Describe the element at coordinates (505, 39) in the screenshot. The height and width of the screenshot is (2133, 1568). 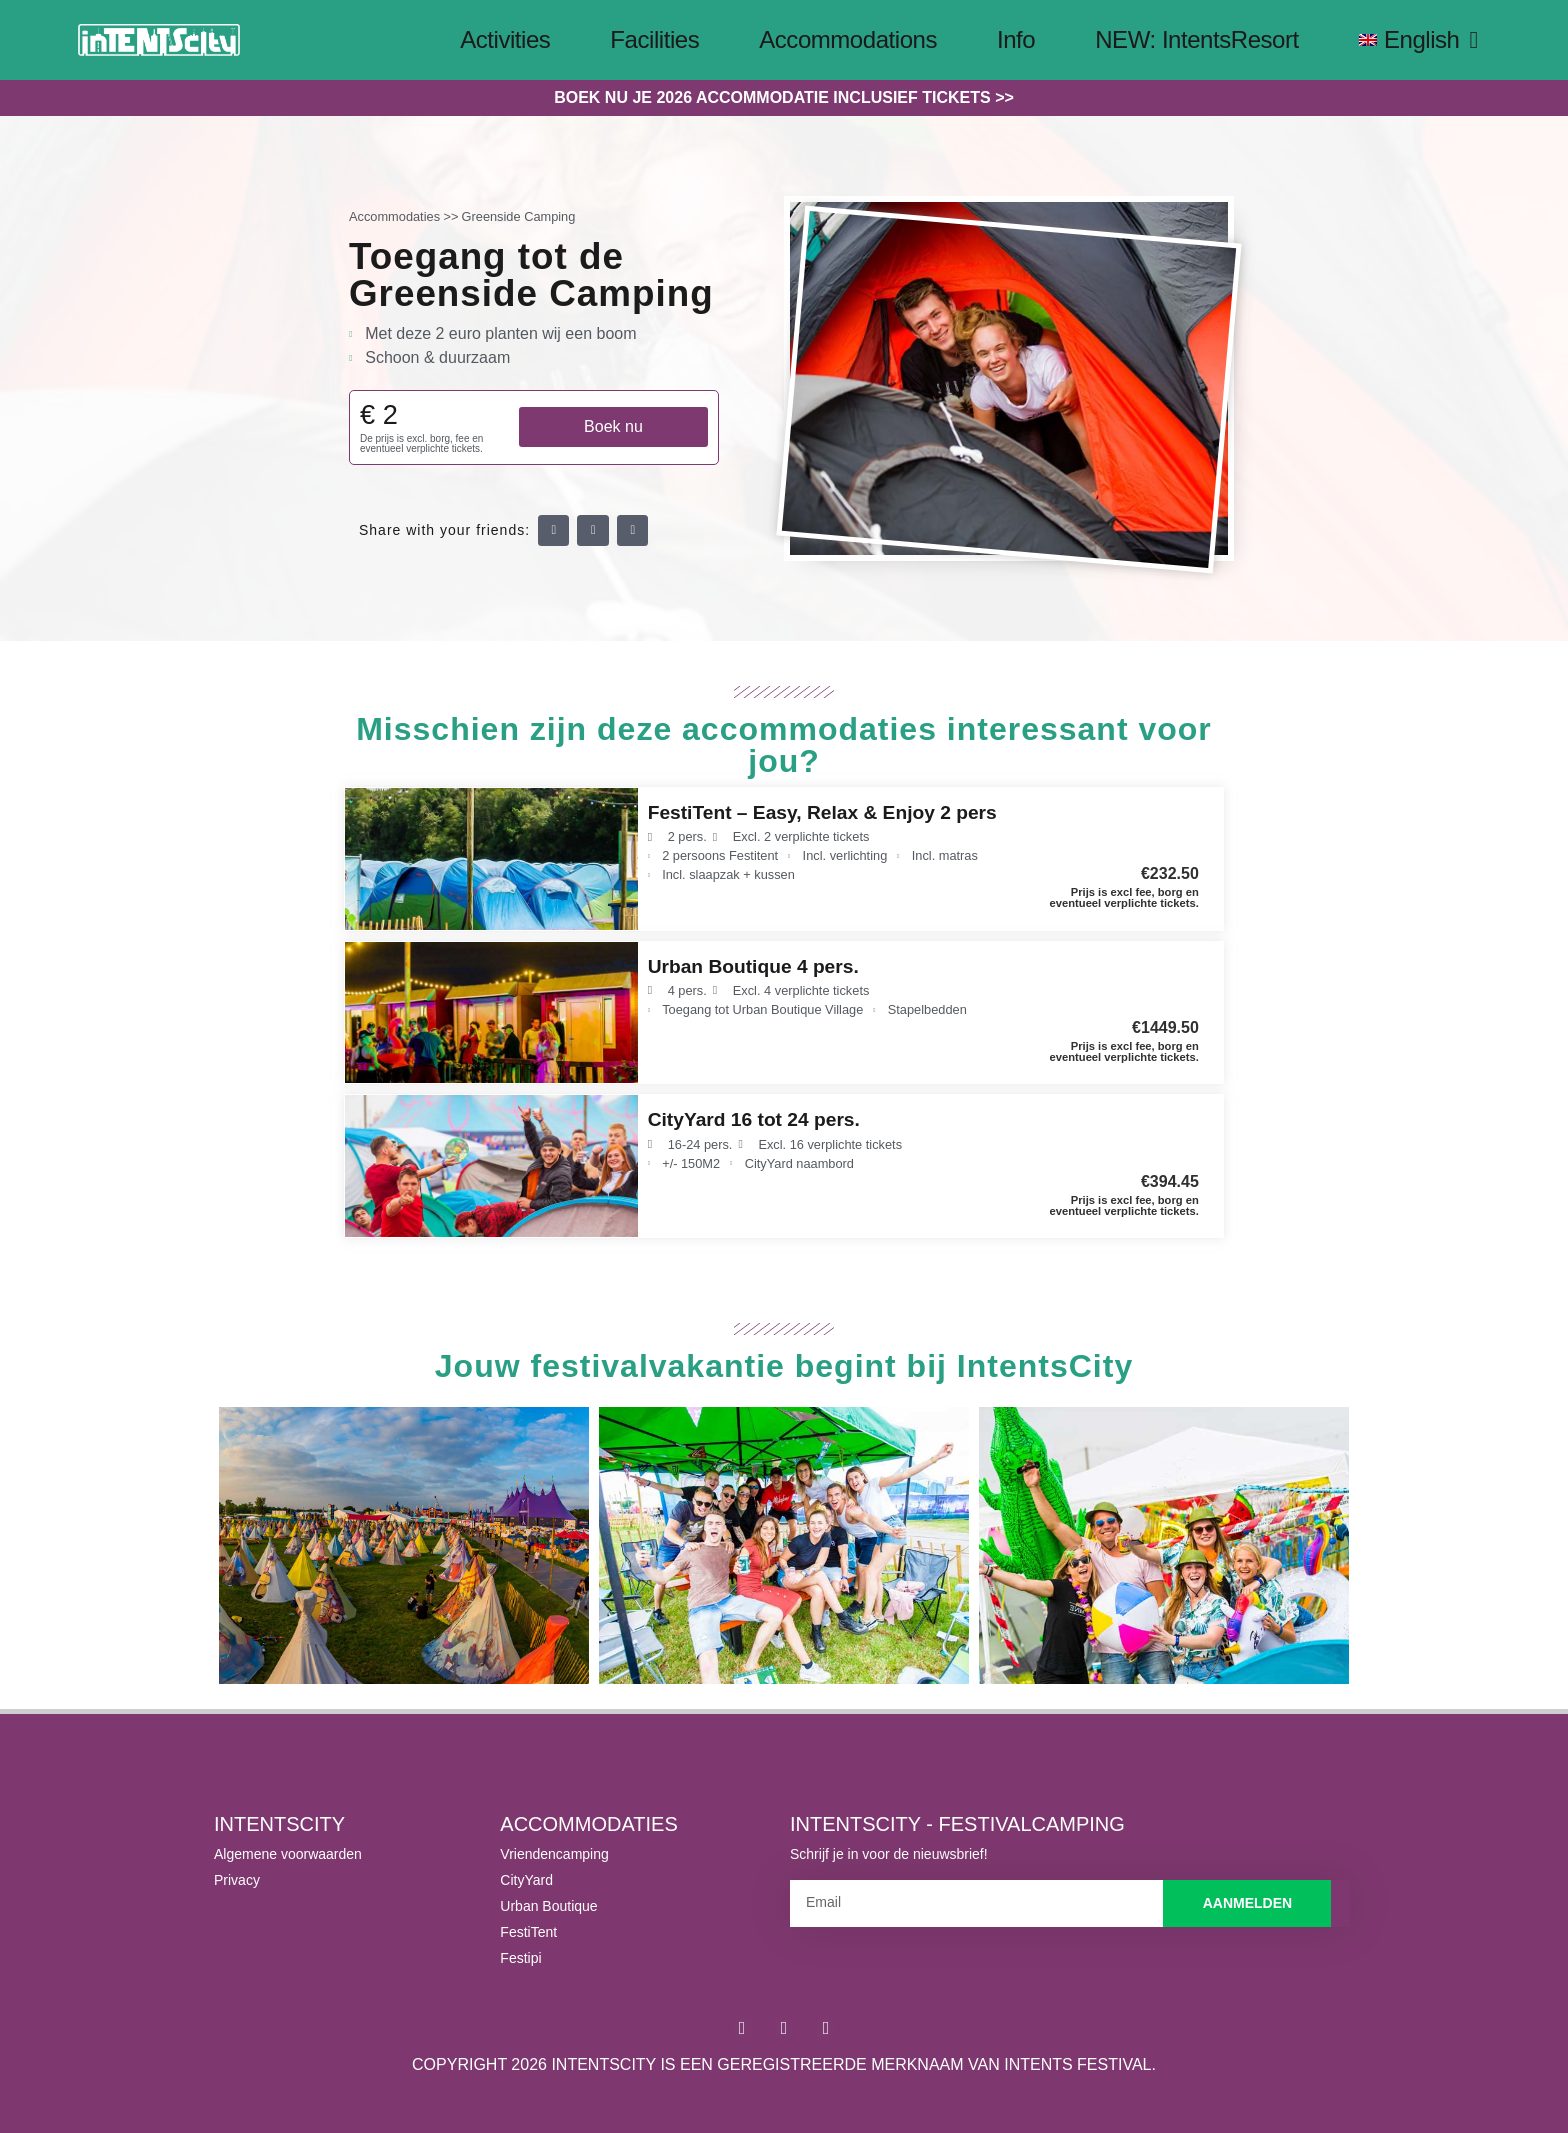
I see `Activities` at that location.